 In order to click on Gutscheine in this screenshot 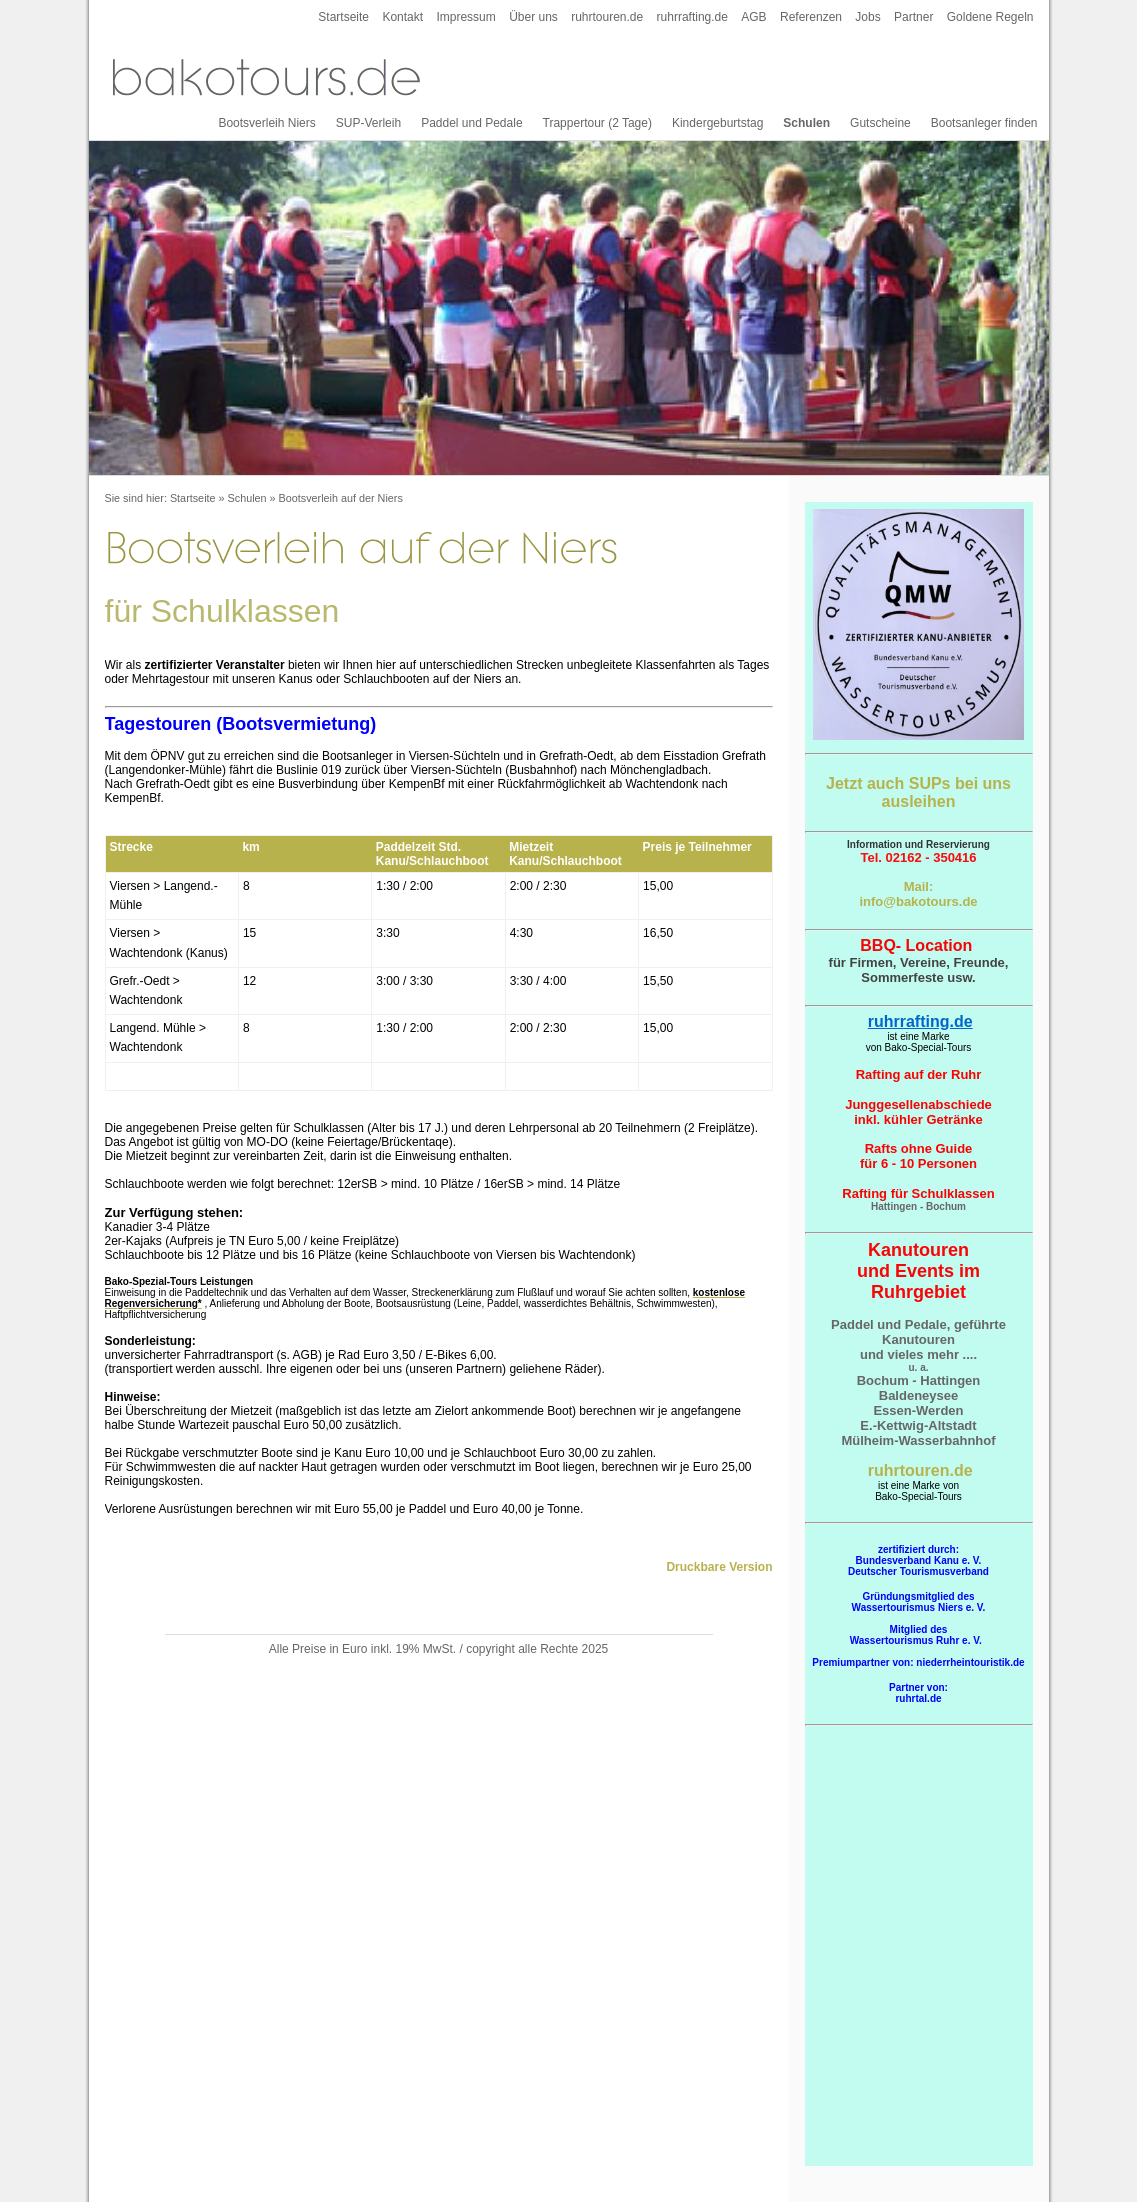, I will do `click(880, 123)`.